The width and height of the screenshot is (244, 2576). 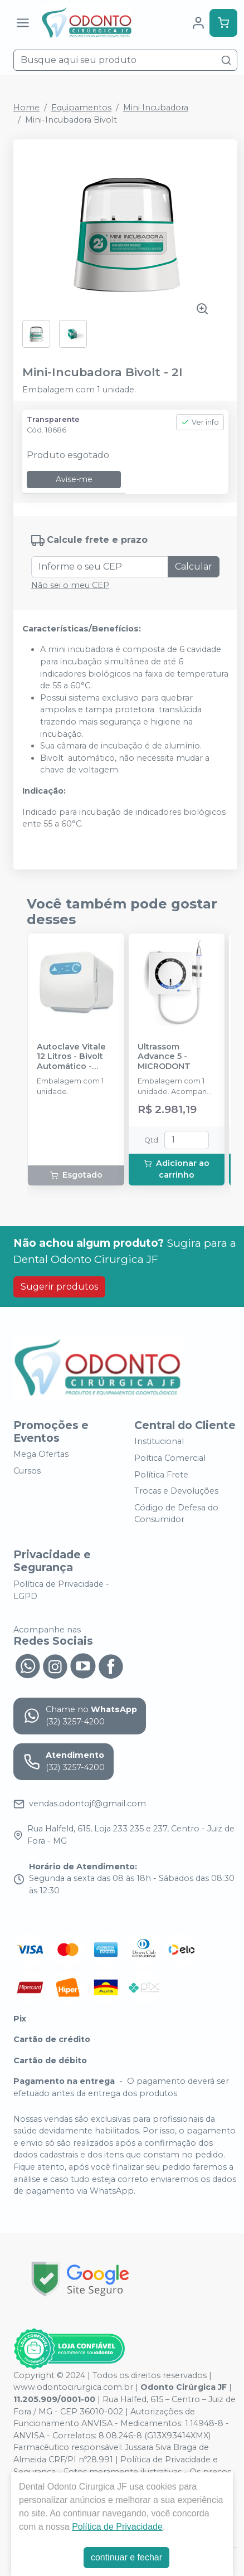 What do you see at coordinates (155, 108) in the screenshot?
I see `Mini Incubadora` at bounding box center [155, 108].